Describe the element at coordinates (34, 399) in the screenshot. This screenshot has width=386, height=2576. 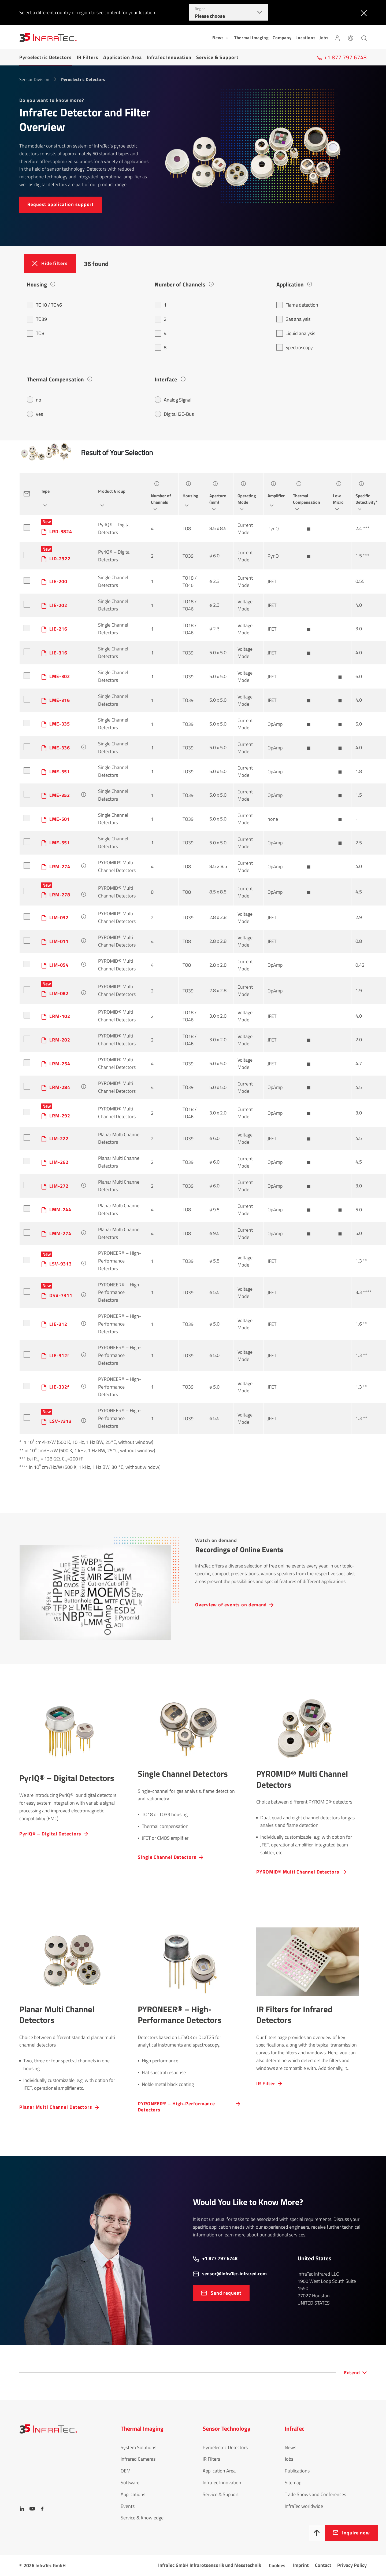
I see `no` at that location.